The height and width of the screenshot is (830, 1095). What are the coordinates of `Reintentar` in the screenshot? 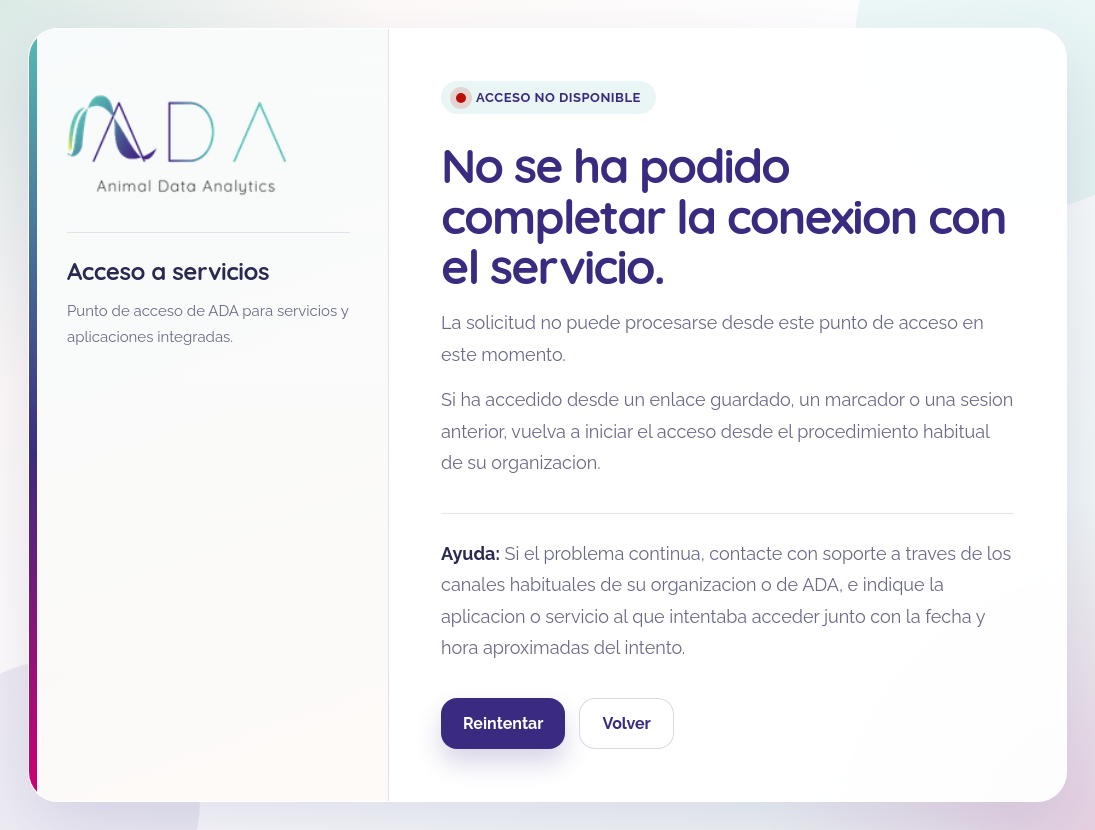 It's located at (503, 723).